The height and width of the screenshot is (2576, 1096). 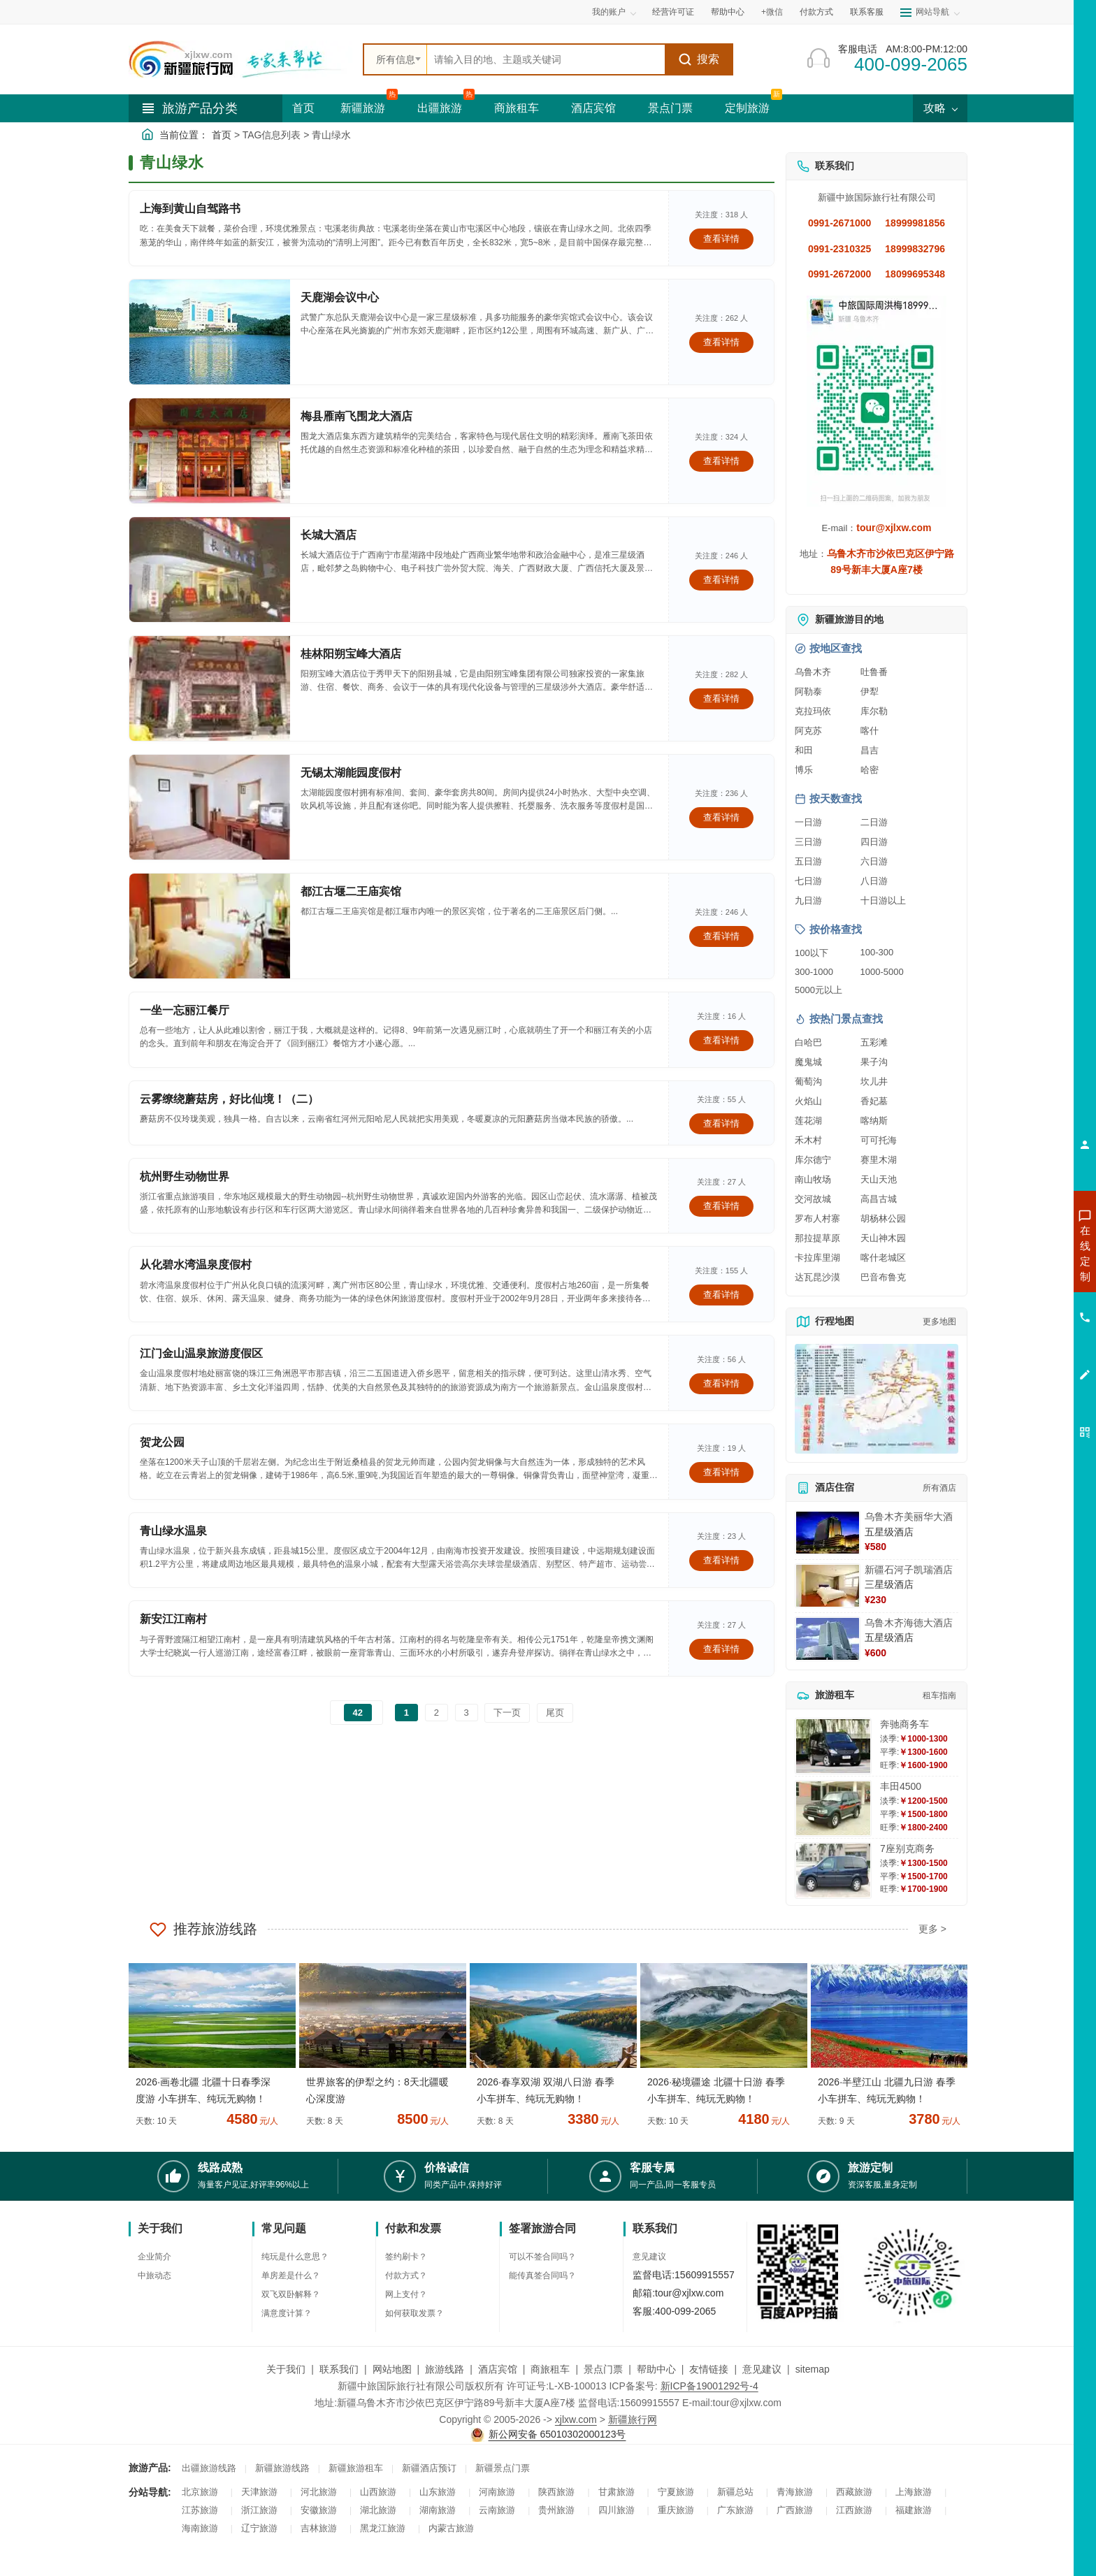 What do you see at coordinates (813, 1160) in the screenshot?
I see `库尔德宁 [查看库尔德宁旅游详情]` at bounding box center [813, 1160].